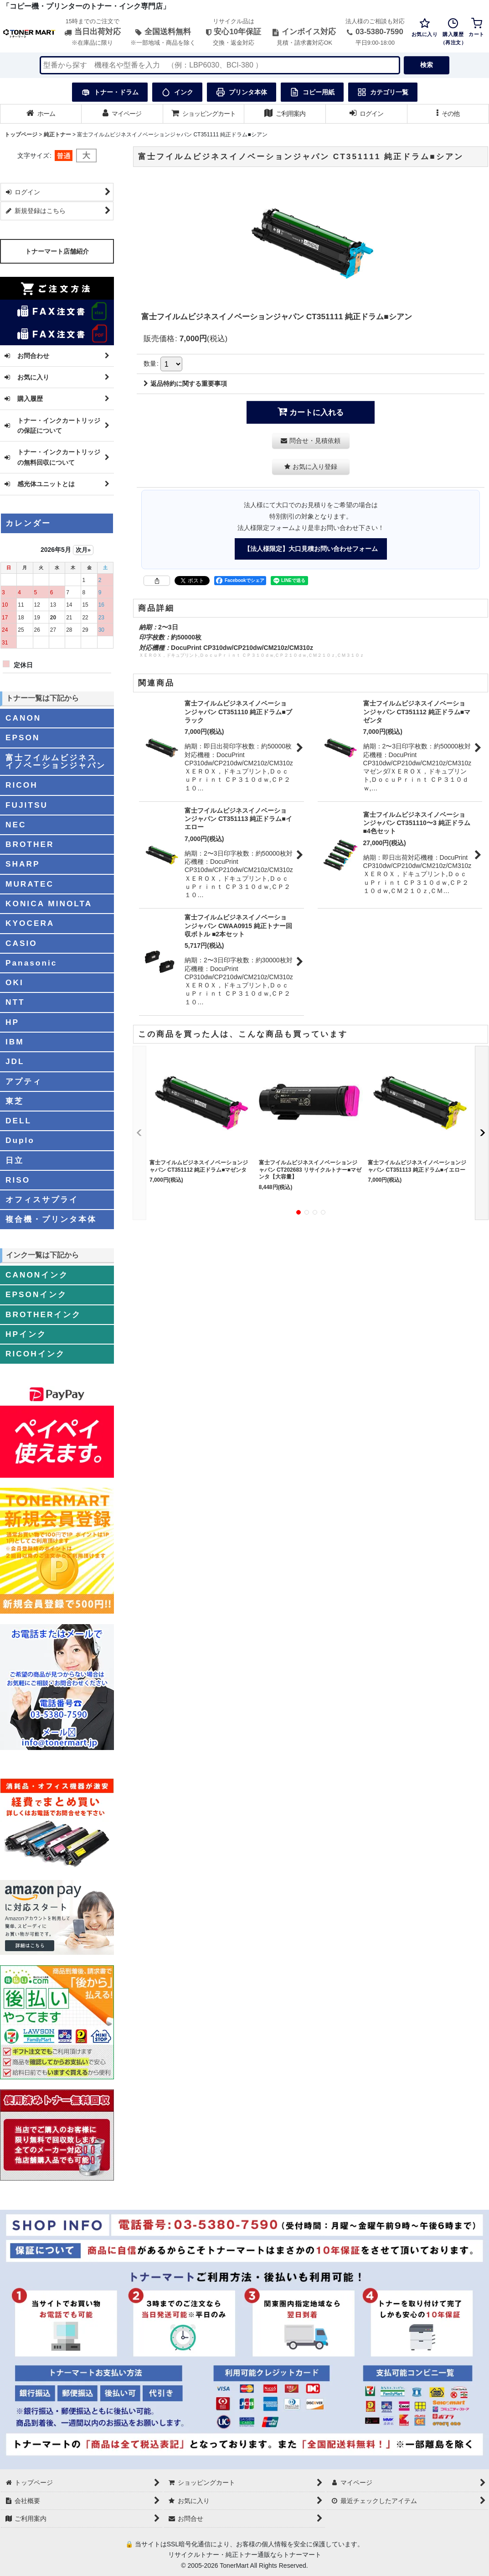 The width and height of the screenshot is (489, 2576). Describe the element at coordinates (185, 383) in the screenshot. I see `返品特約に関する重要事項` at that location.